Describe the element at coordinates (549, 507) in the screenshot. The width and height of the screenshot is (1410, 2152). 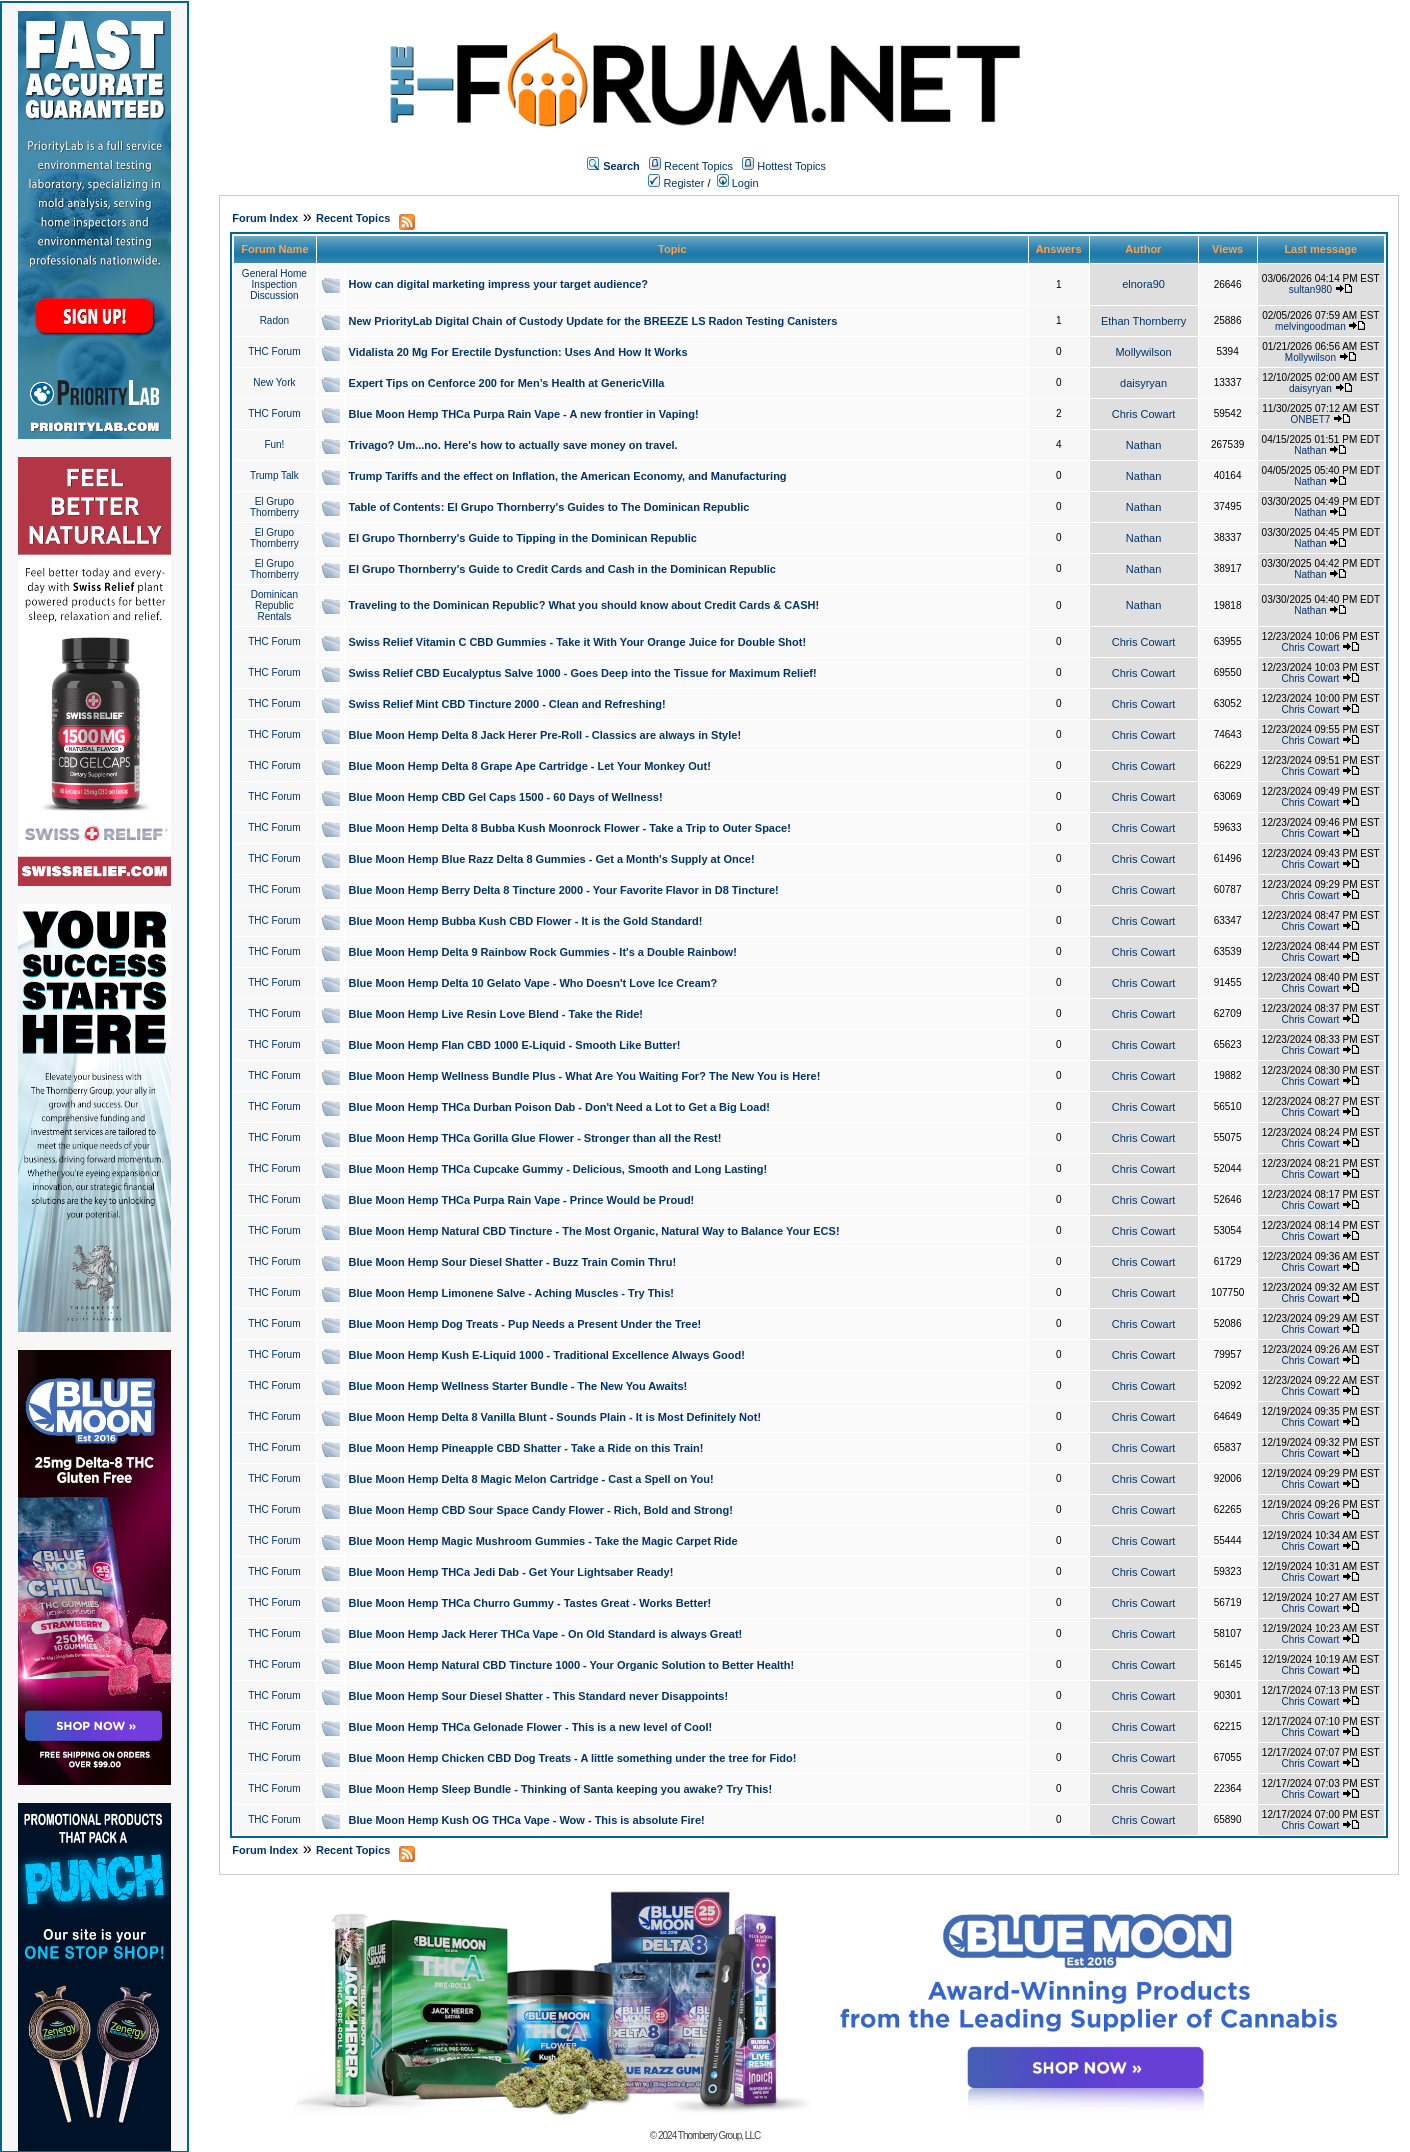
I see `Table of Contents: El Grupo Thornberry's Guides to The Dominican Republic` at that location.